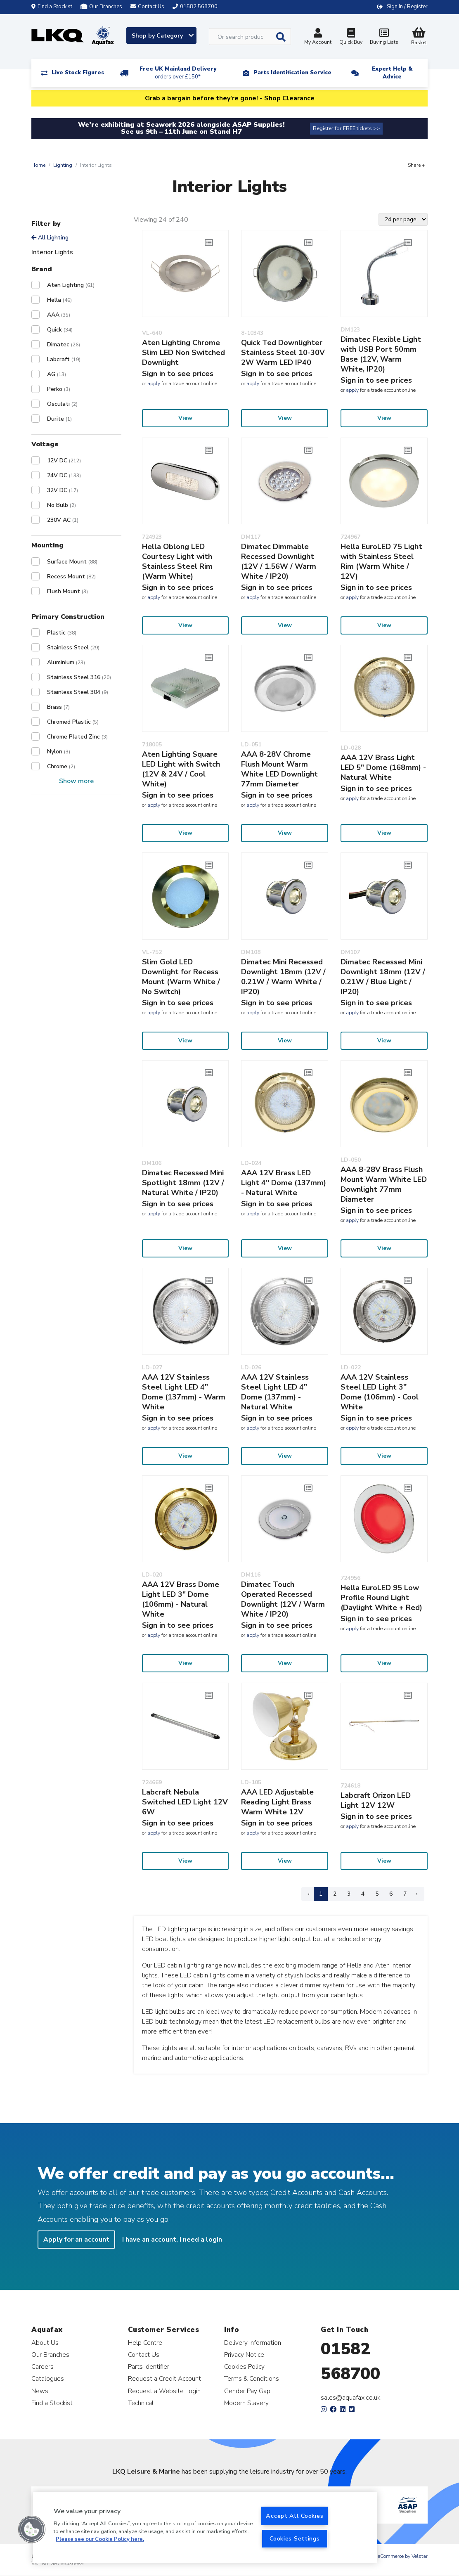 The width and height of the screenshot is (459, 2576). I want to click on 2 [Page 2], so click(334, 1894).